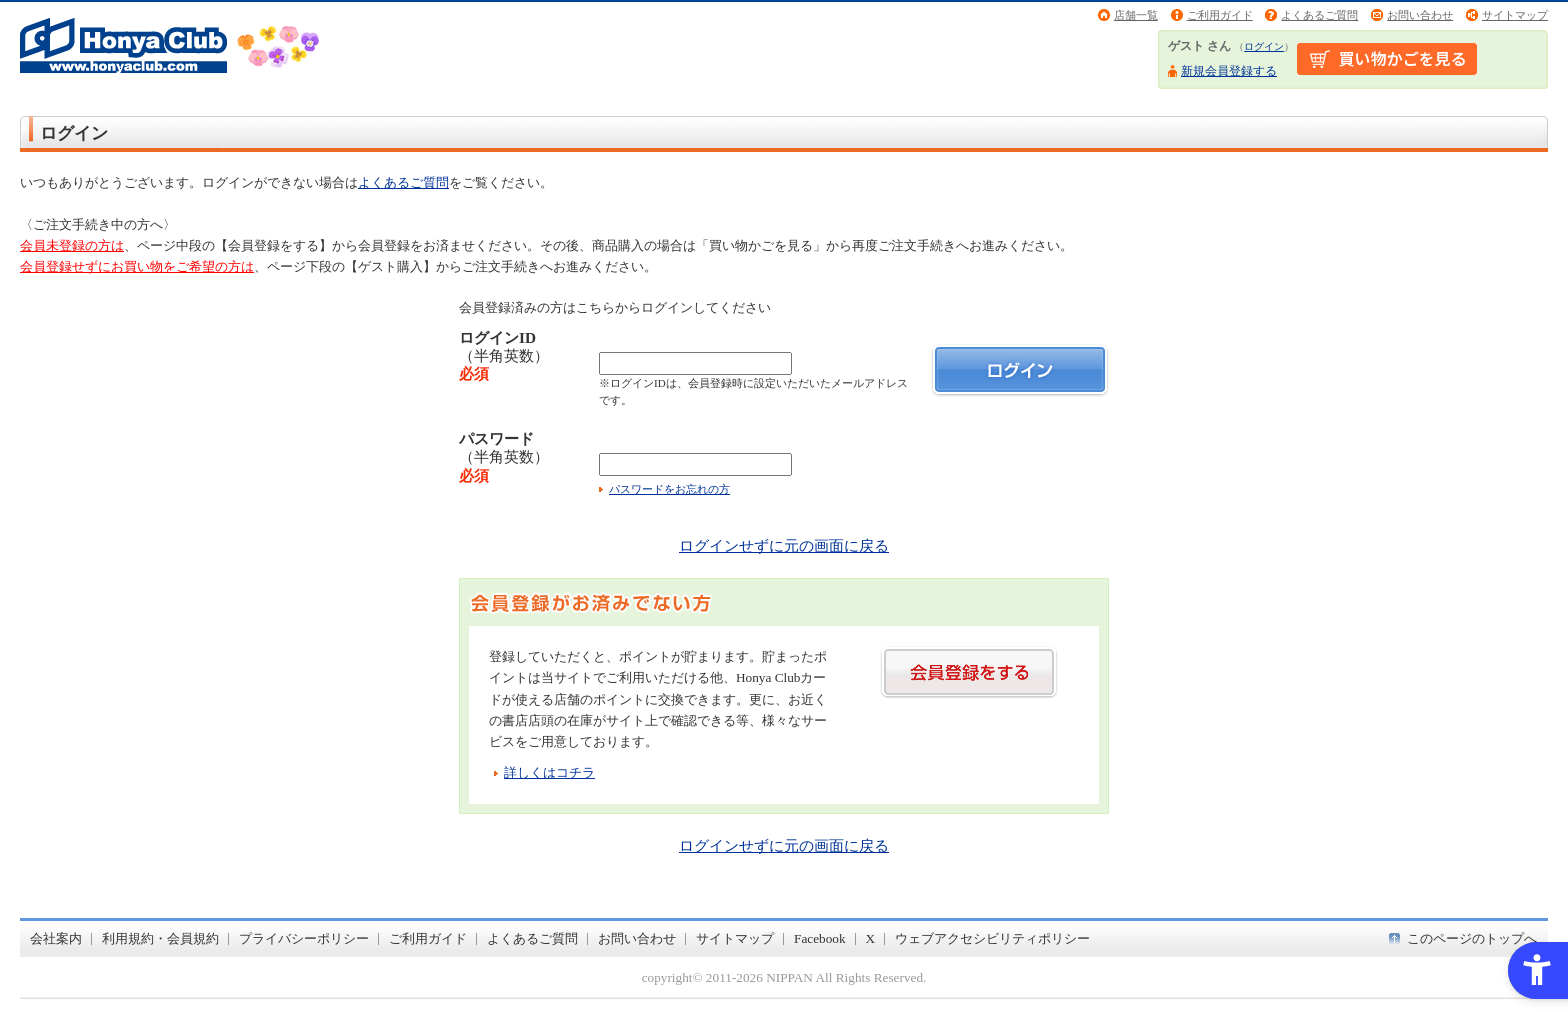 The height and width of the screenshot is (1012, 1568). What do you see at coordinates (1420, 15) in the screenshot?
I see `お問い合わせ` at bounding box center [1420, 15].